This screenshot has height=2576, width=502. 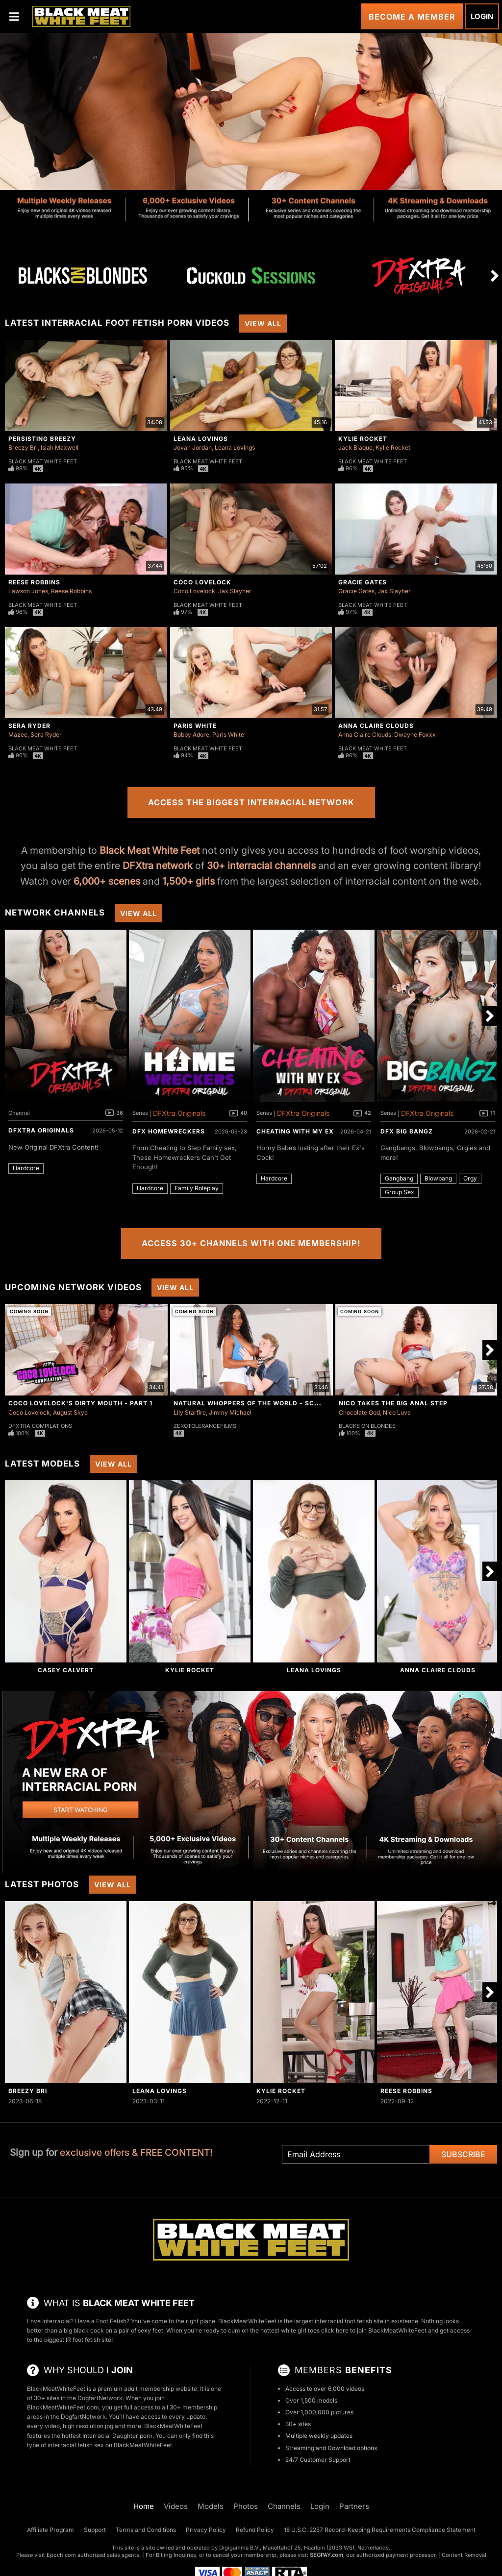 I want to click on Cheating With My Ex, so click(x=295, y=1131).